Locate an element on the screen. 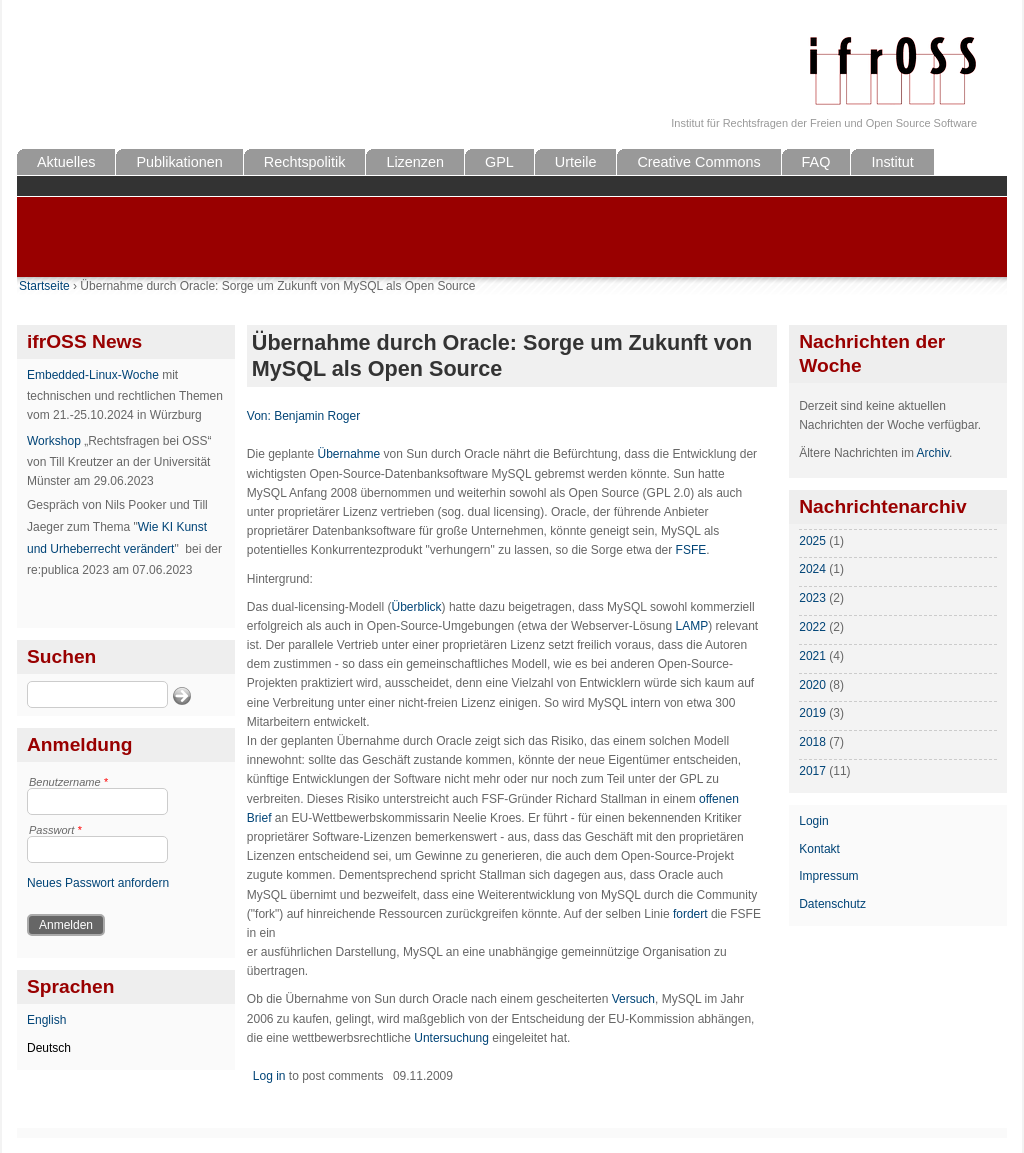  Datenschutz is located at coordinates (832, 904).